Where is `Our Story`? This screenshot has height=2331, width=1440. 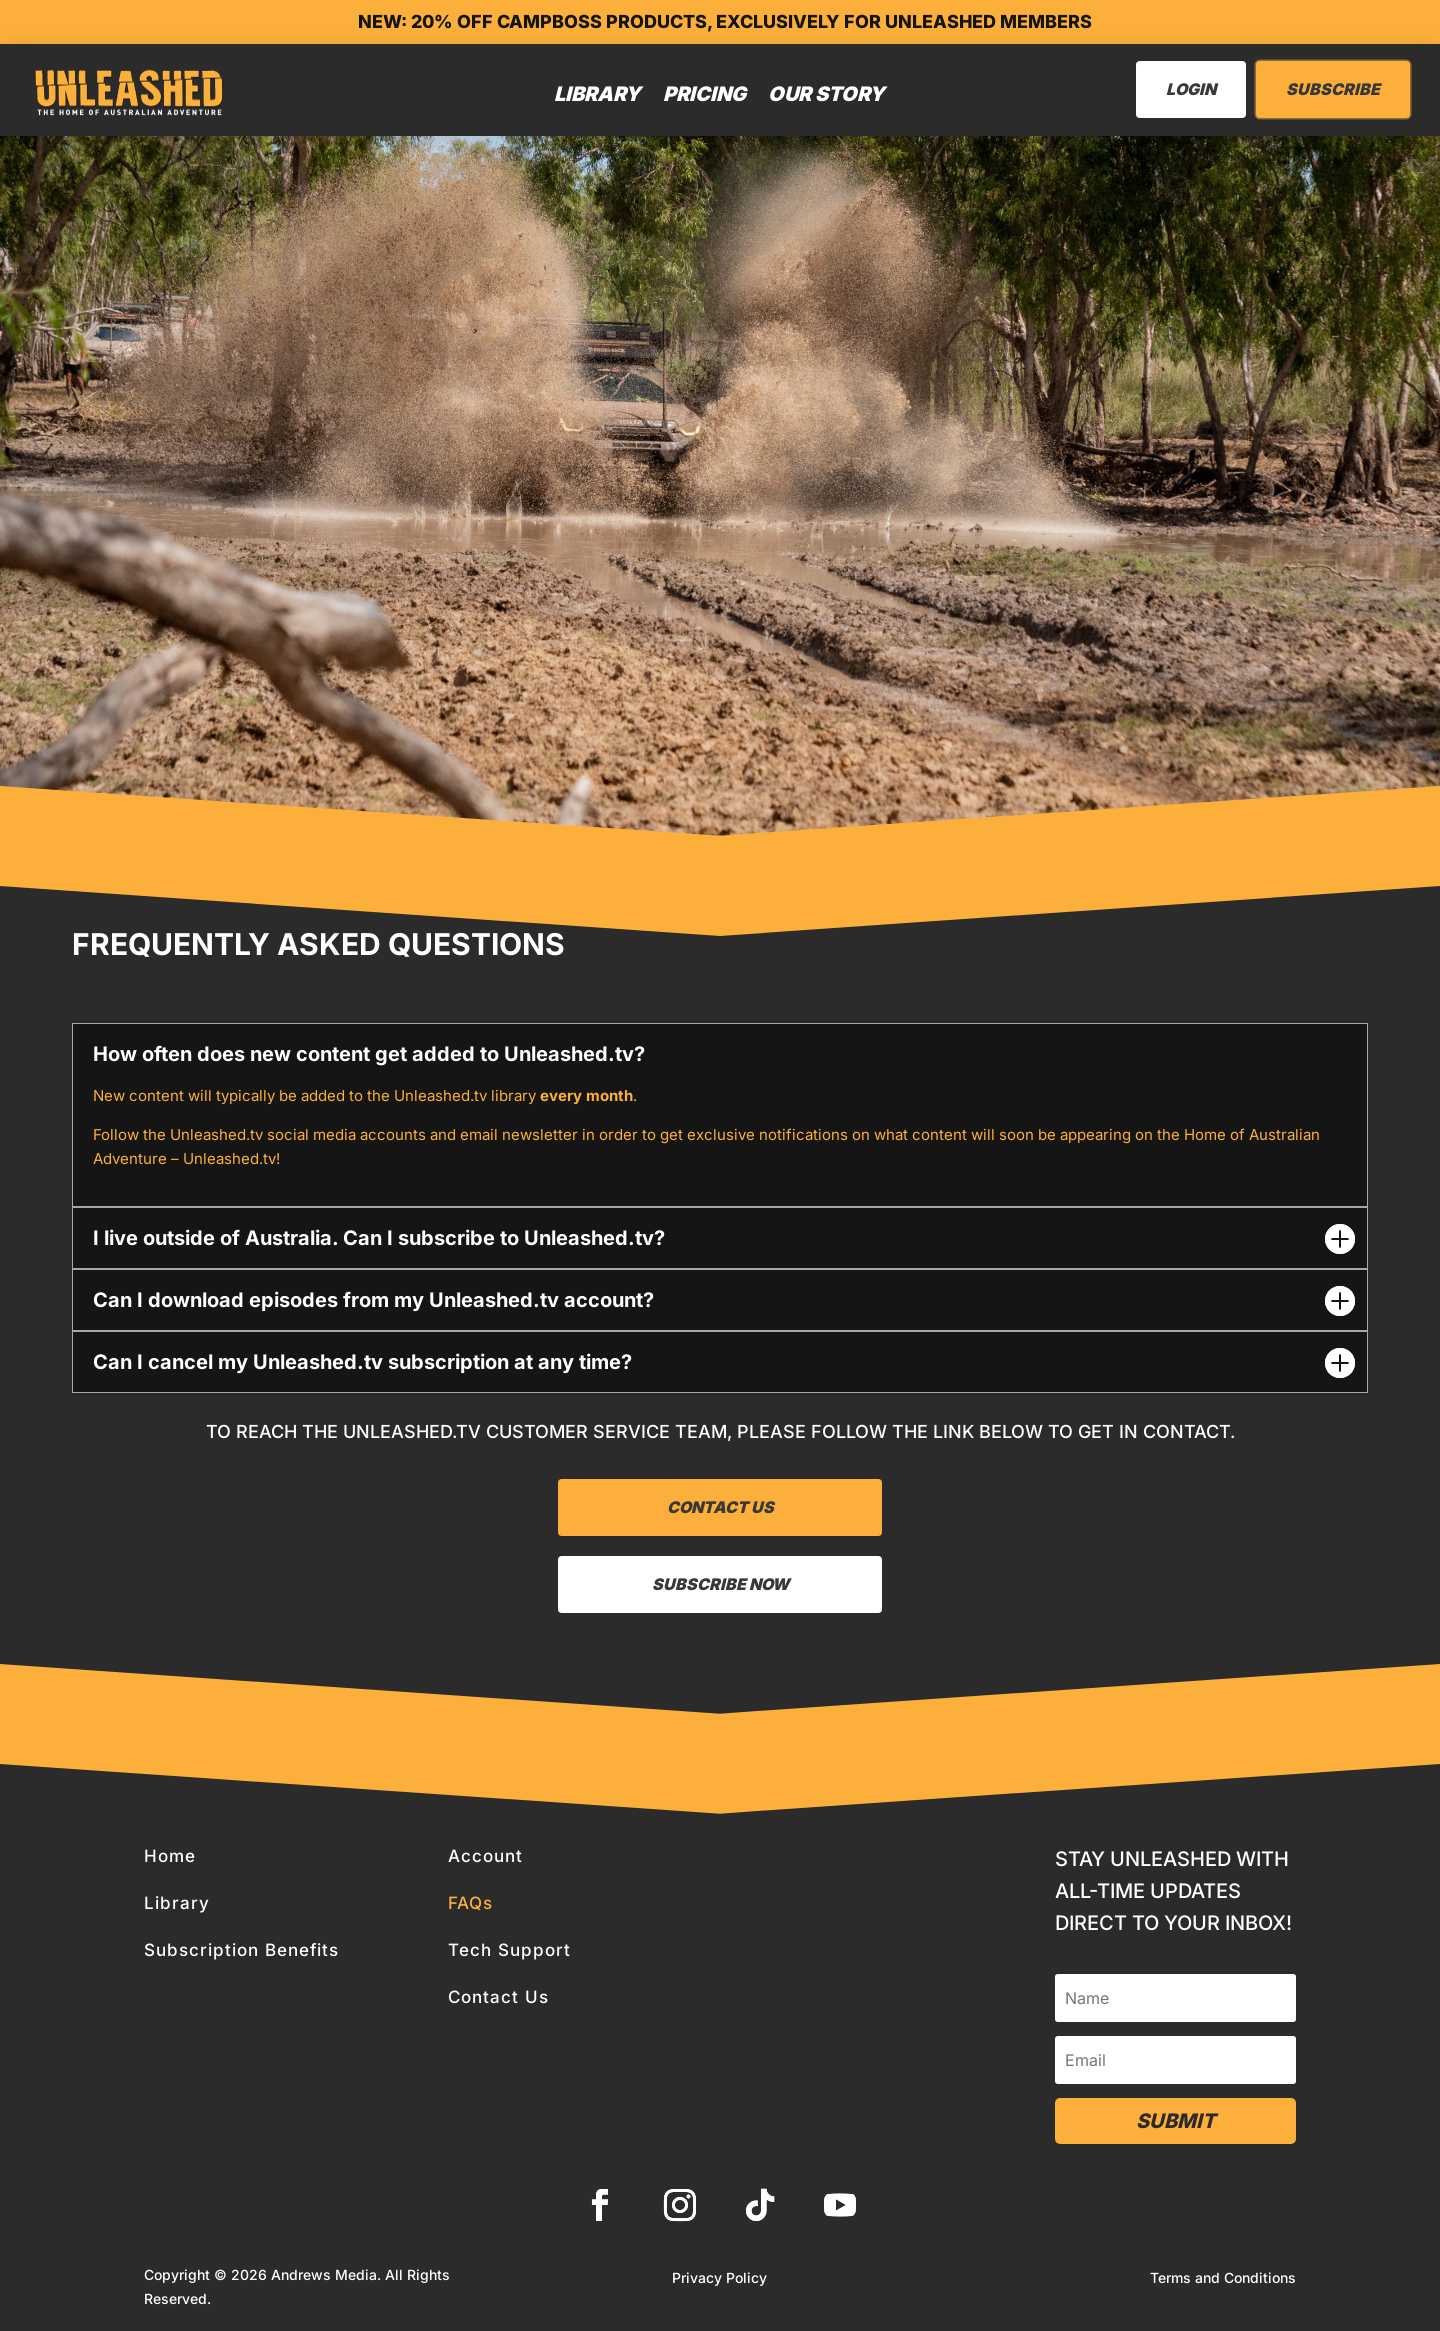 Our Story is located at coordinates (826, 94).